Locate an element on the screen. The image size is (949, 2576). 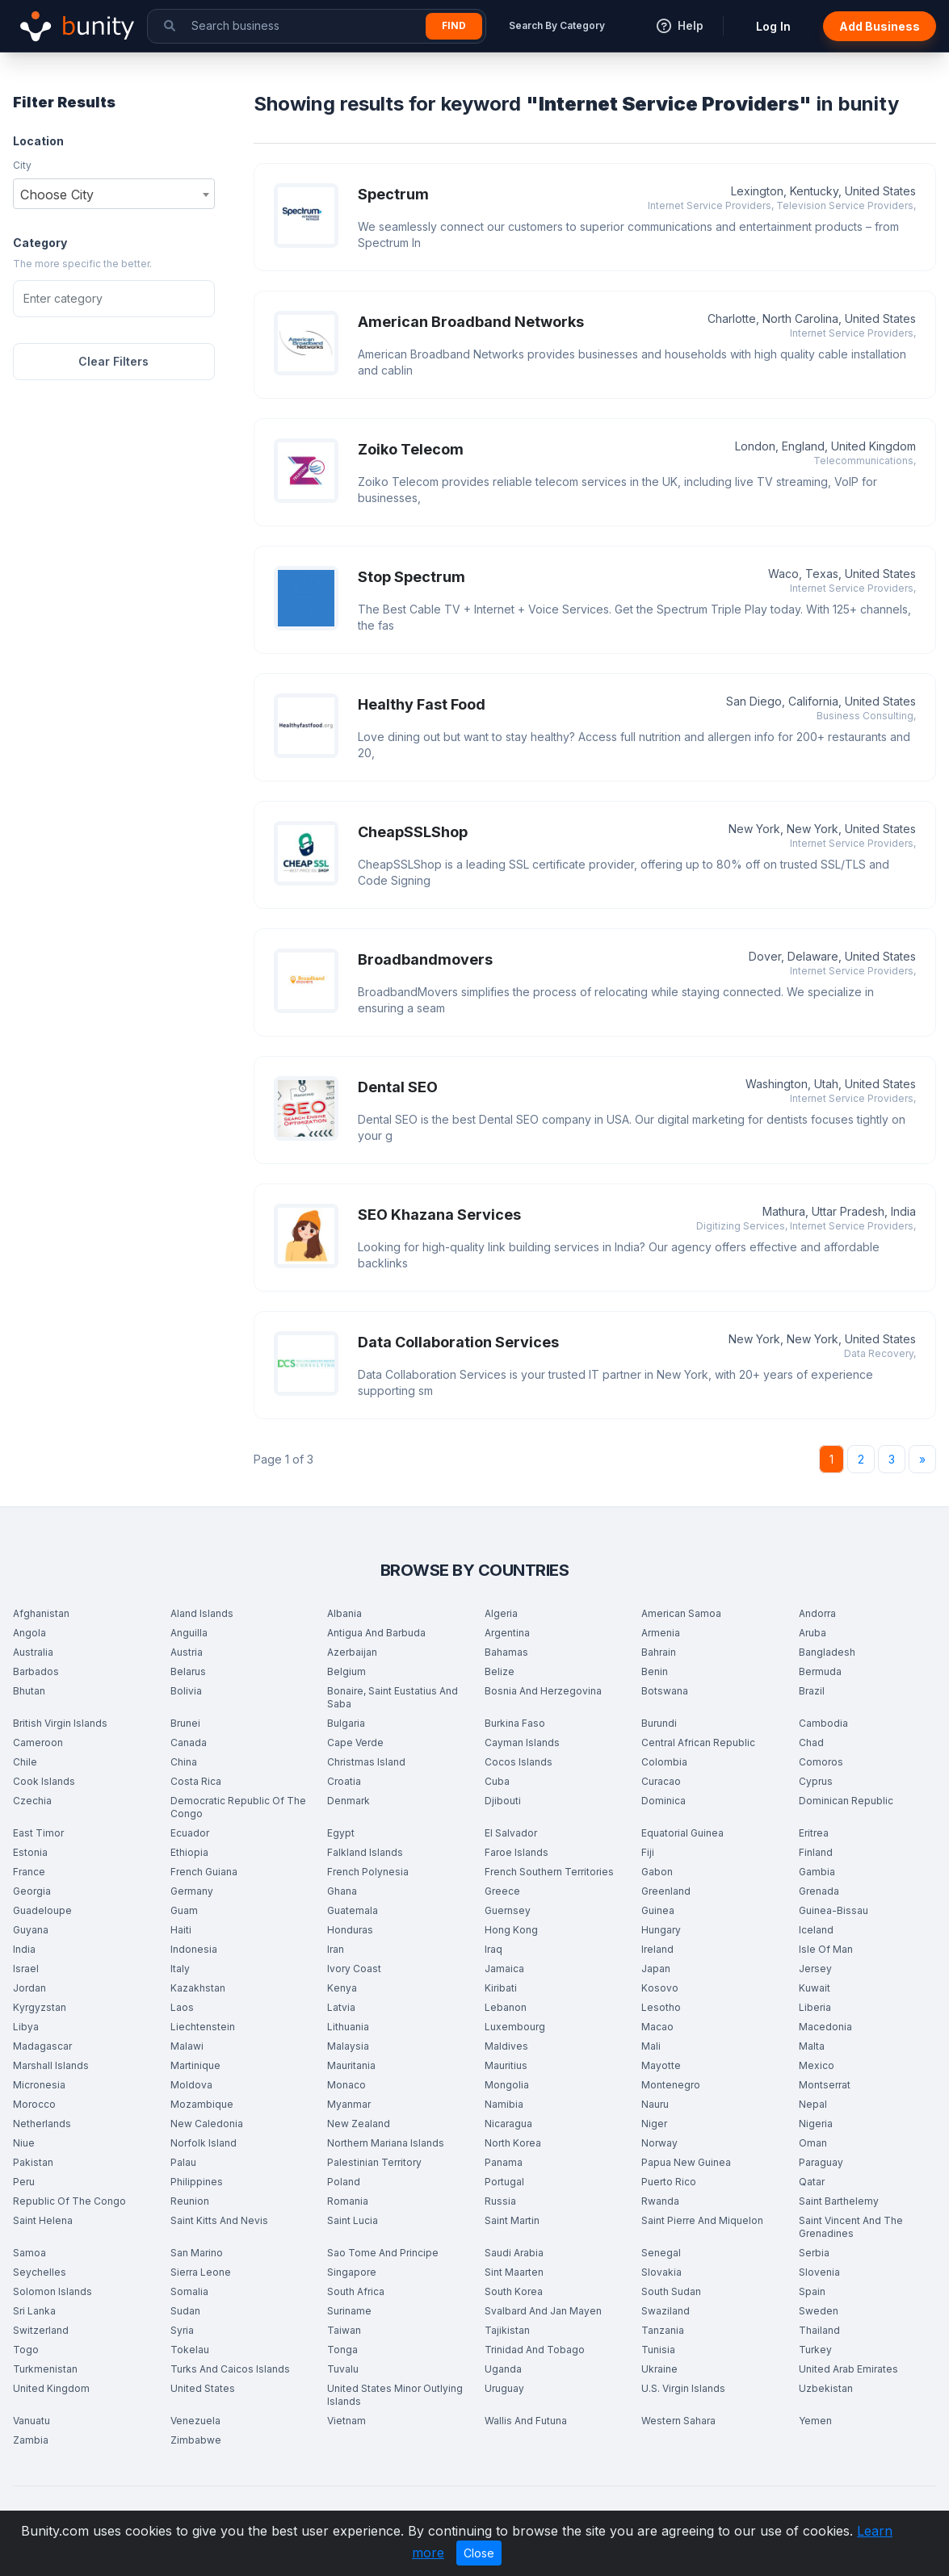
Macao is located at coordinates (657, 2027).